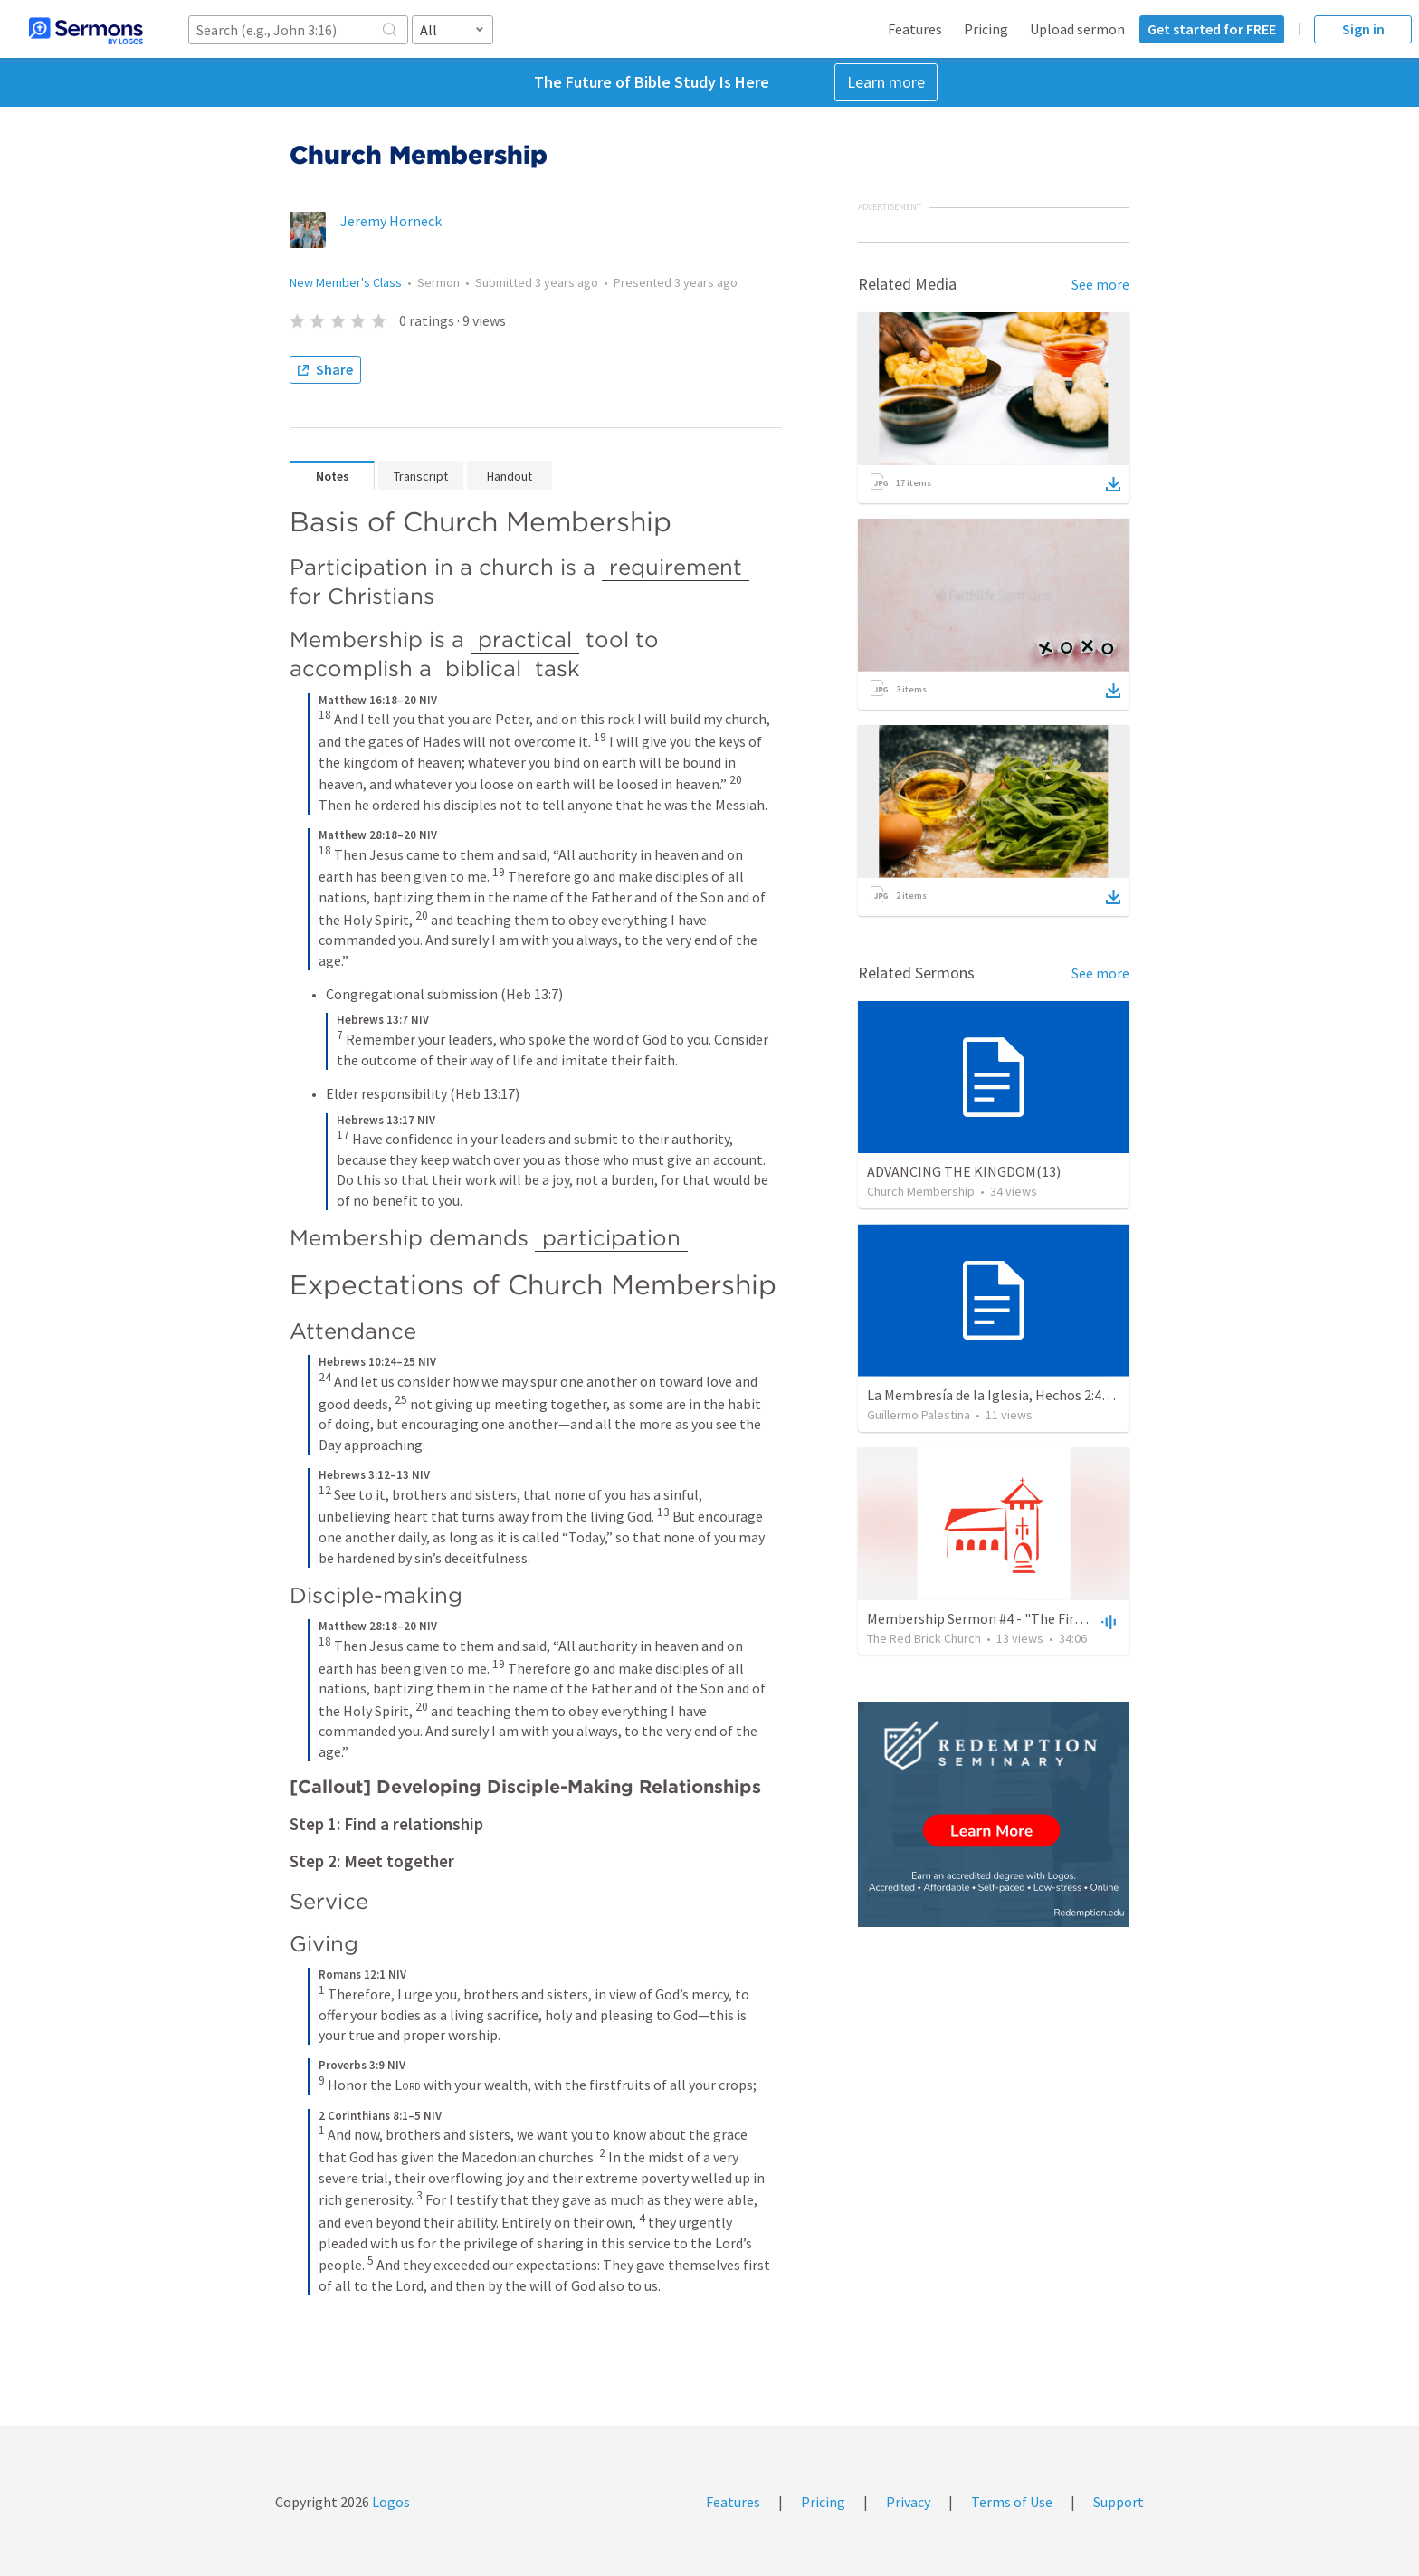 The width and height of the screenshot is (1419, 2576). Describe the element at coordinates (986, 1618) in the screenshot. I see `Membership Sermon #4 - "The First G"` at that location.